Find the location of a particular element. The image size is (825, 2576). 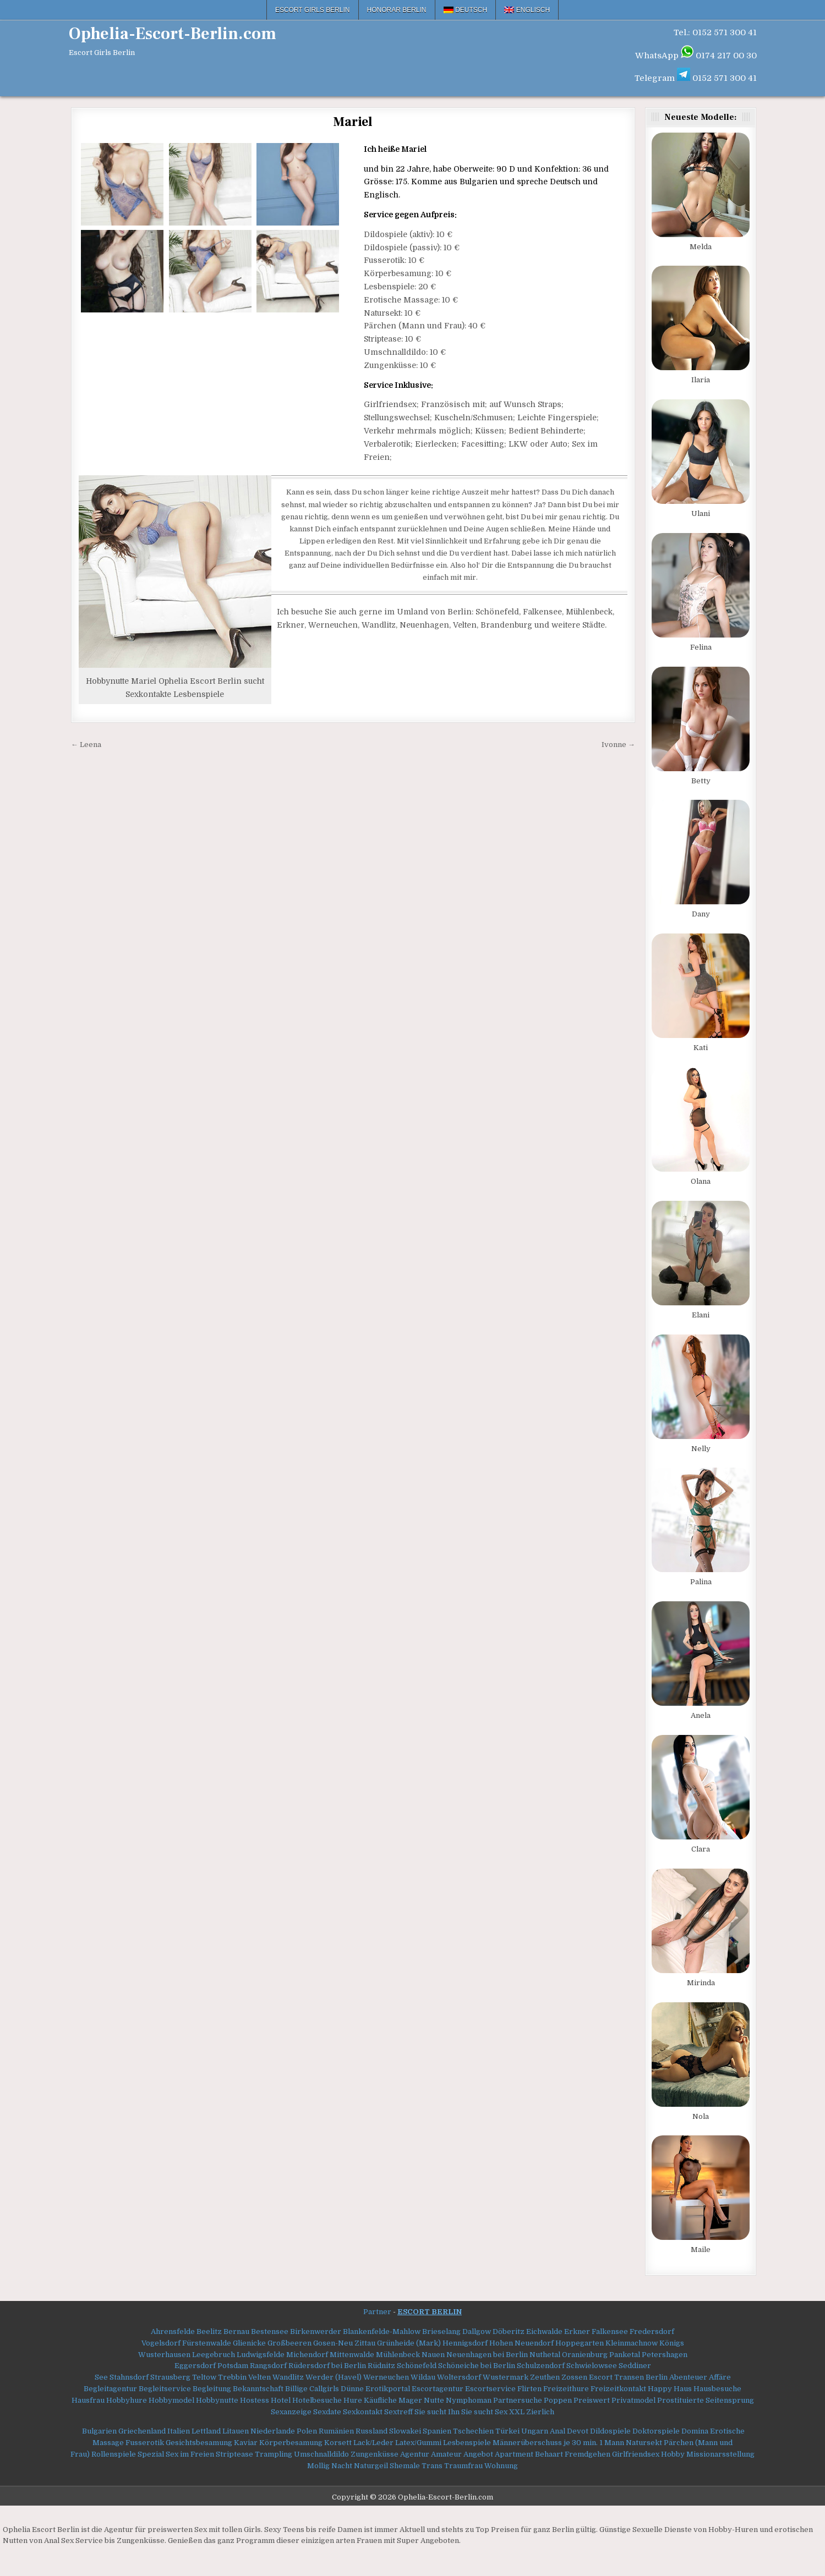

Trans is located at coordinates (432, 2466).